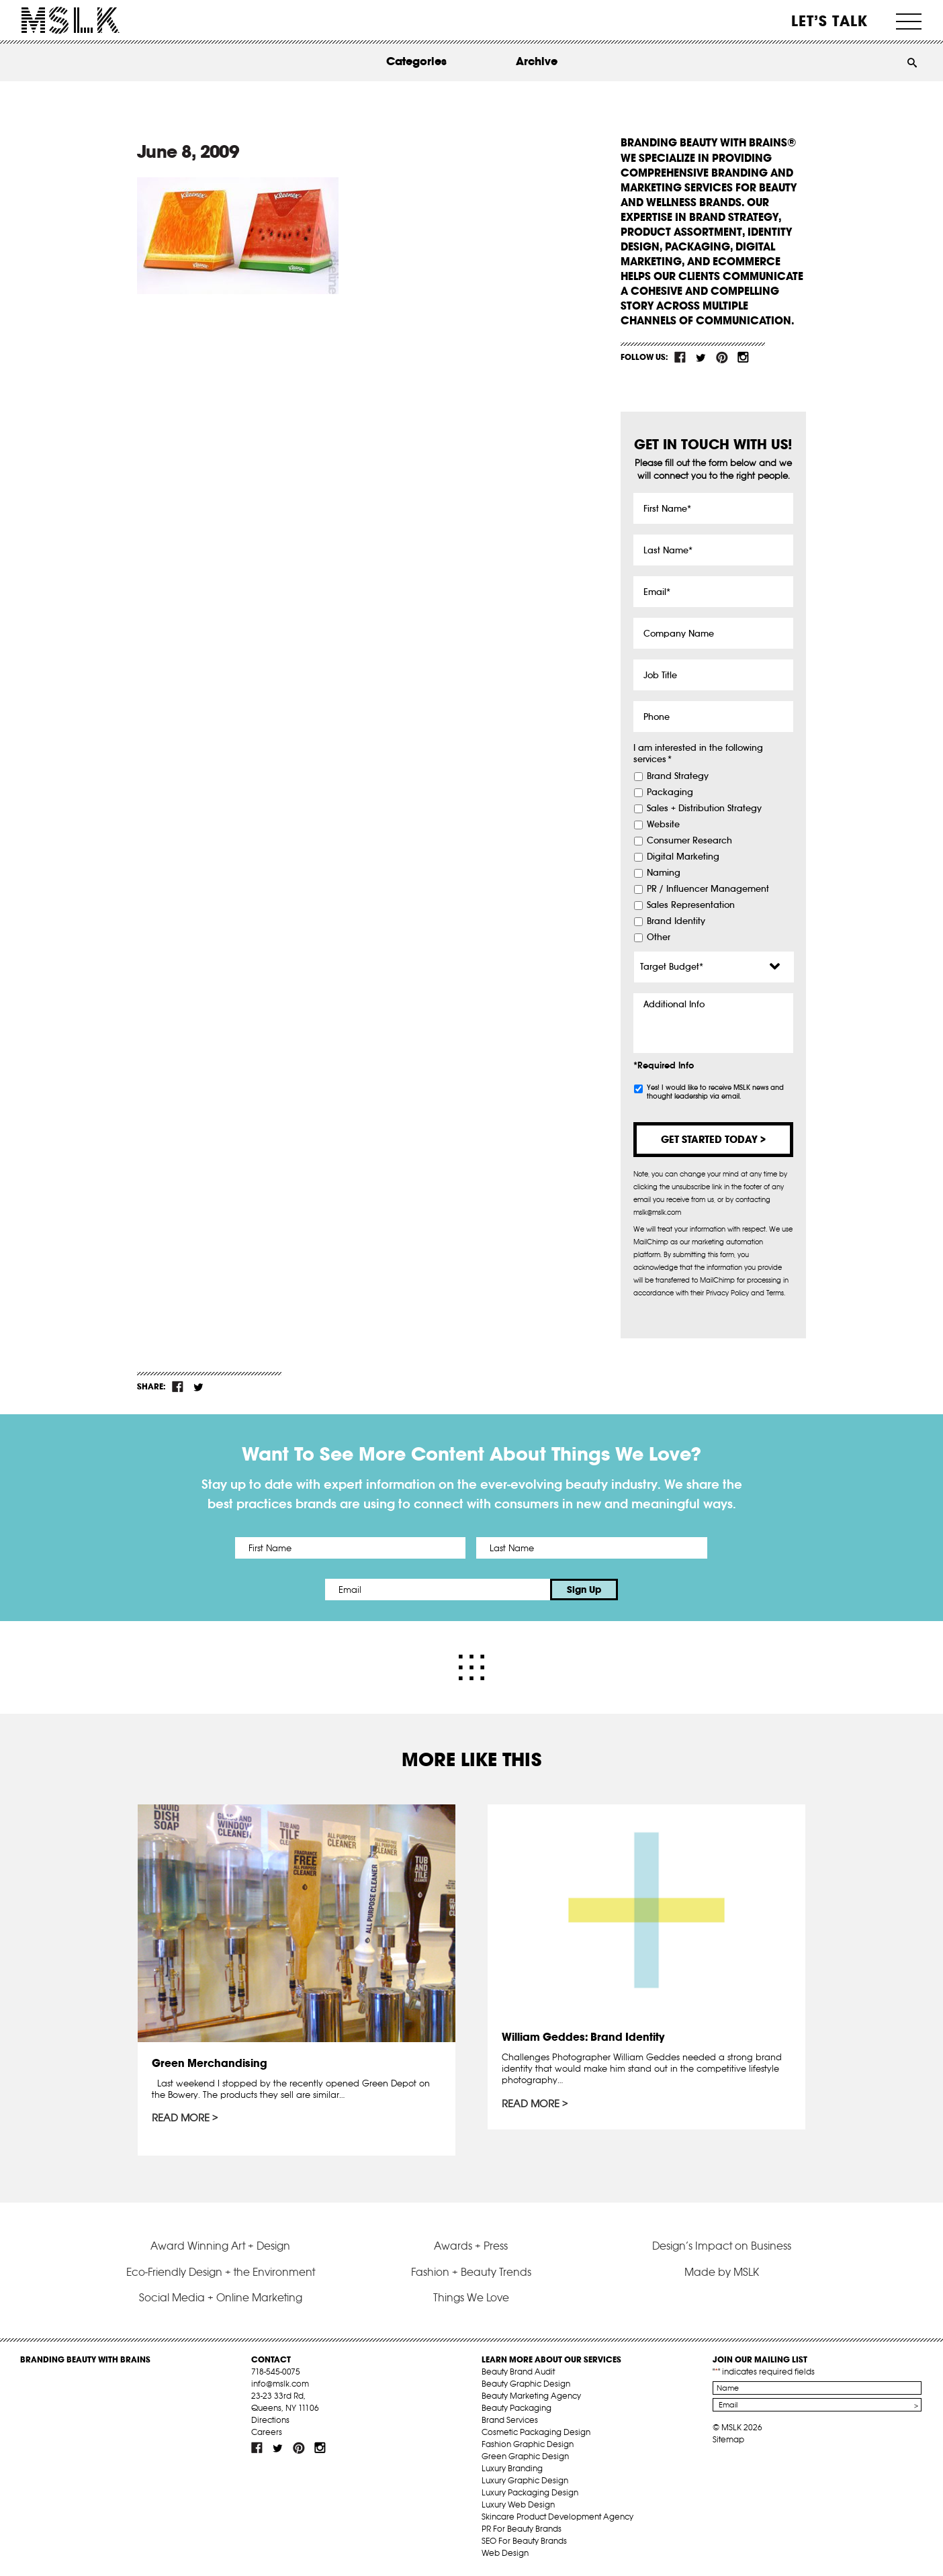  I want to click on Web Design, so click(505, 2553).